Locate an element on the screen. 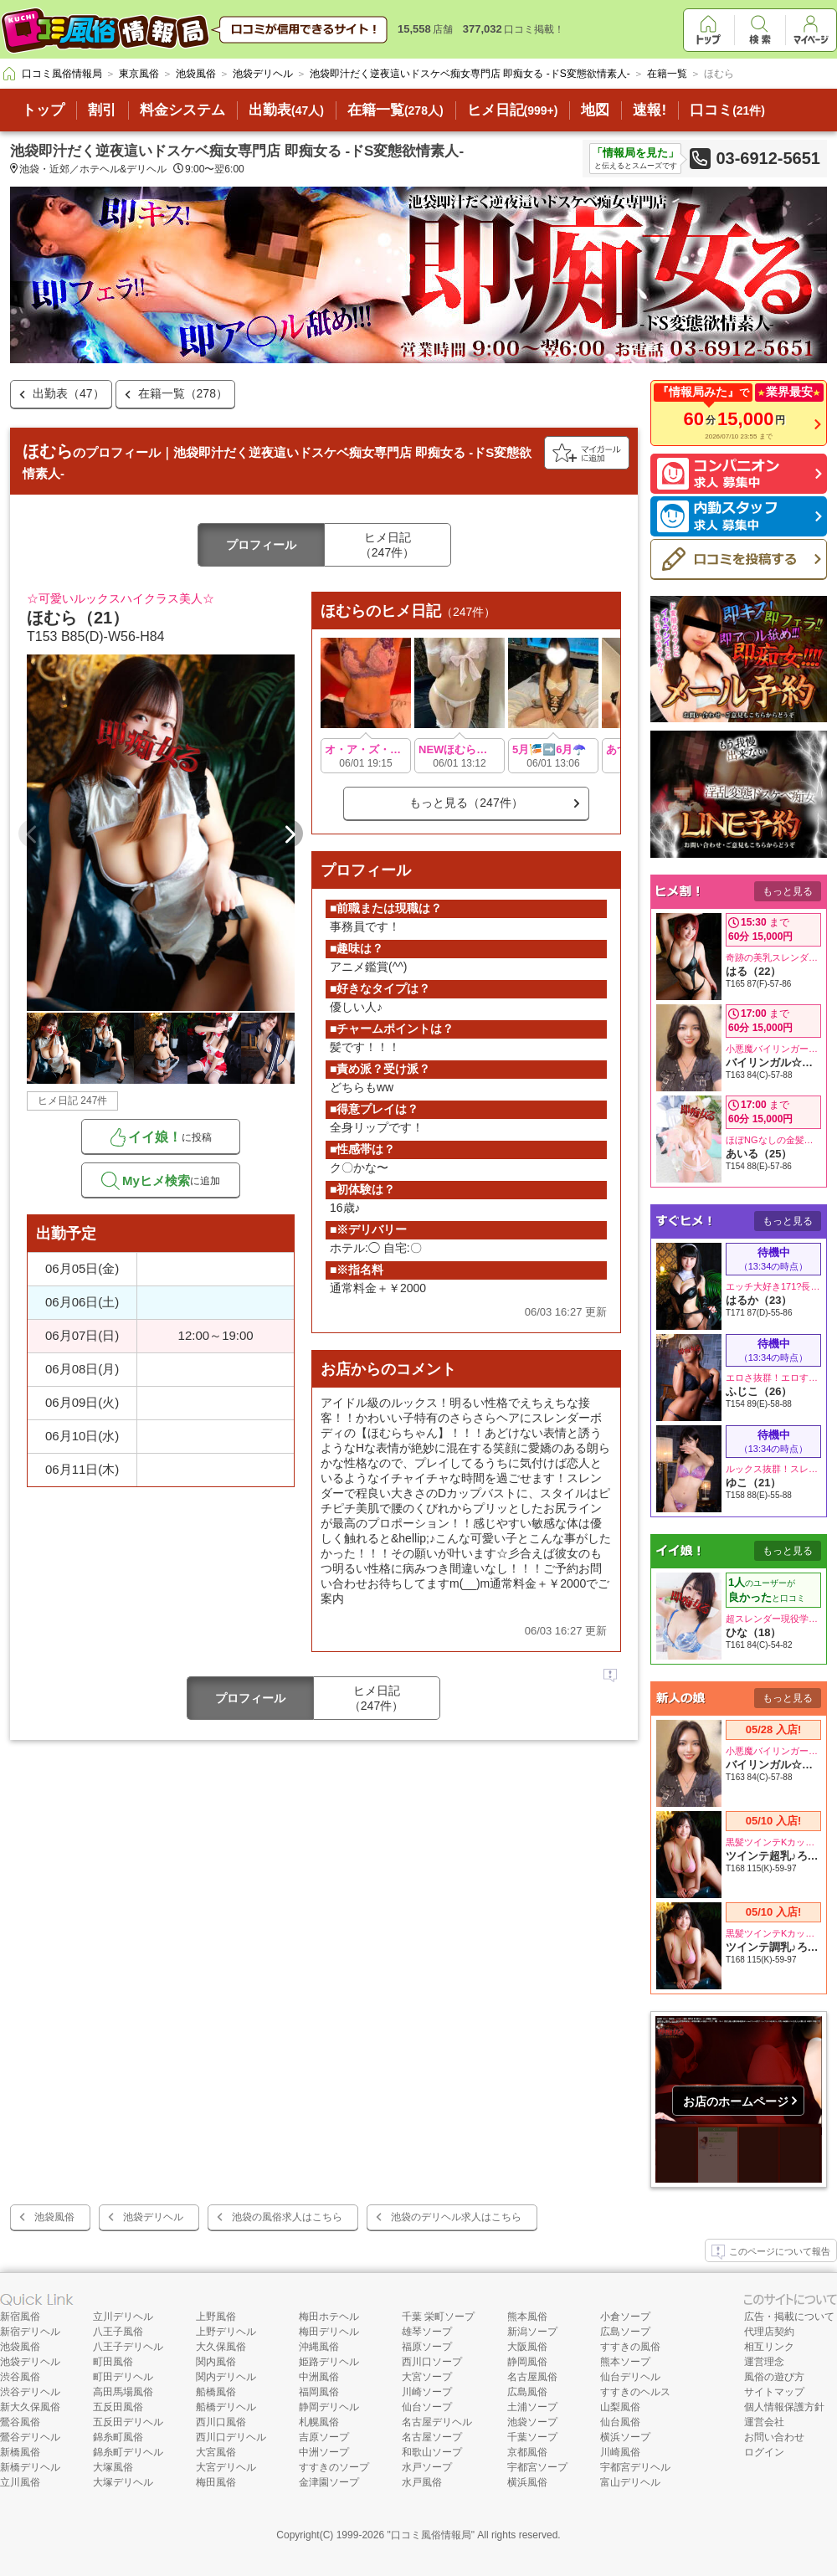  福岡風俗 is located at coordinates (319, 2392).